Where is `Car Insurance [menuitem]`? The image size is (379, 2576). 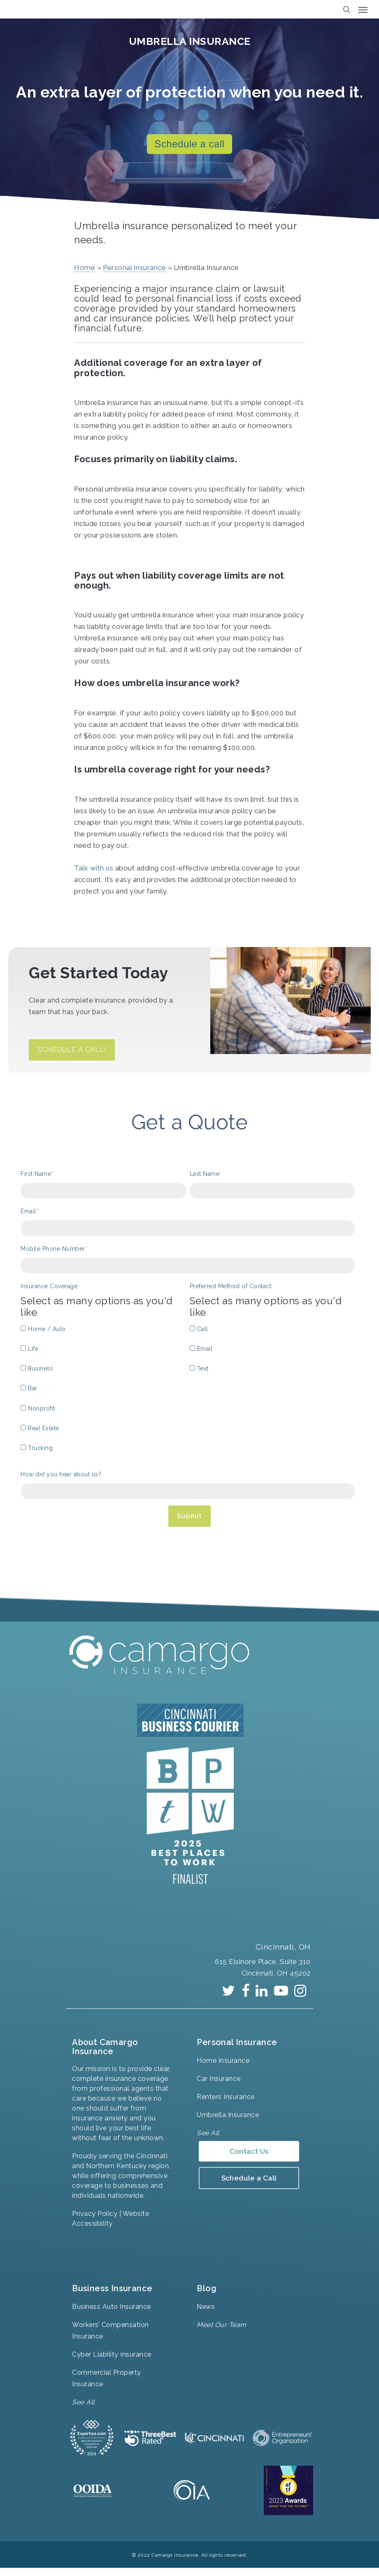
Car Insurance [menuitem] is located at coordinates (219, 2086).